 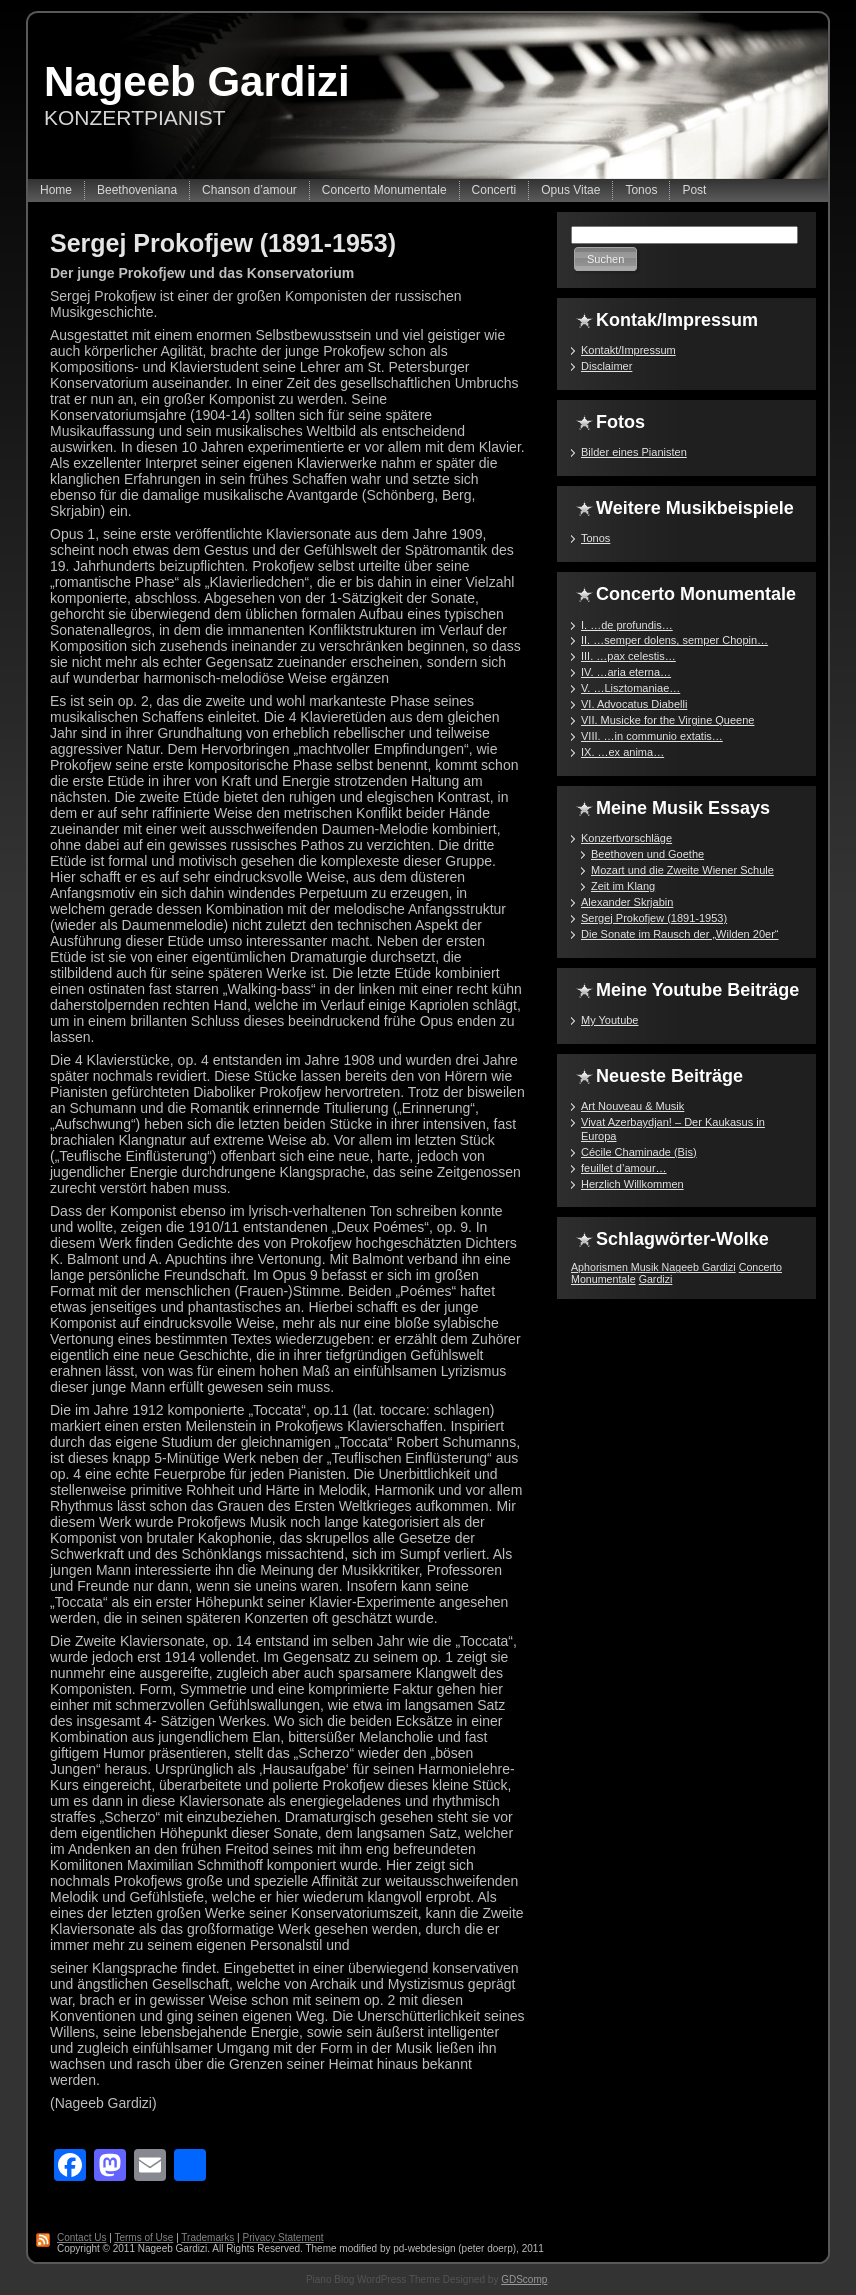 What do you see at coordinates (656, 1279) in the screenshot?
I see `Gardizi [Gardizi (1 Eintrag)]` at bounding box center [656, 1279].